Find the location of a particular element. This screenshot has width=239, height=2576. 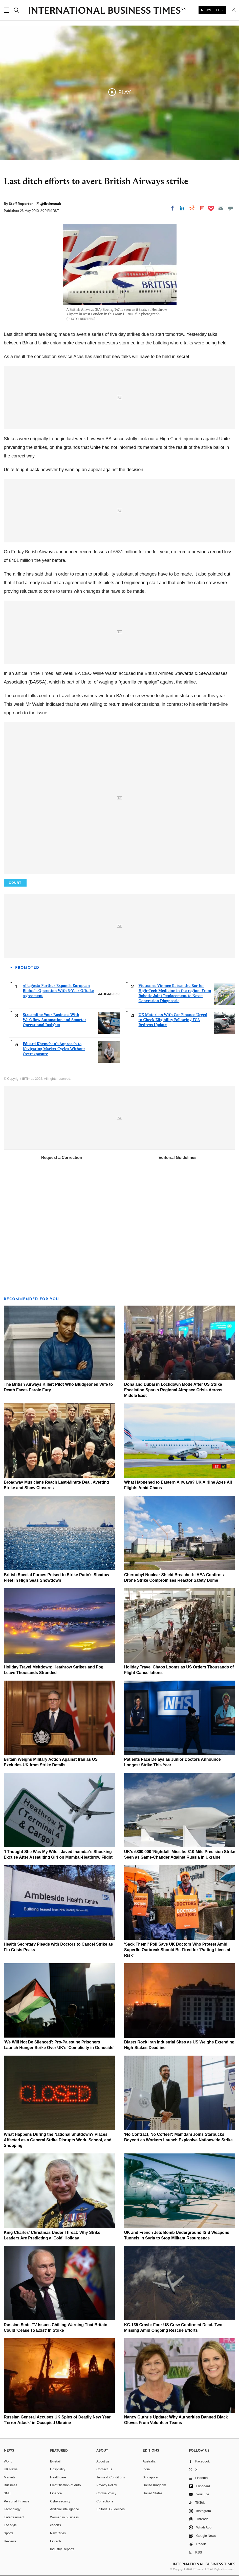

Contact us is located at coordinates (104, 2469).